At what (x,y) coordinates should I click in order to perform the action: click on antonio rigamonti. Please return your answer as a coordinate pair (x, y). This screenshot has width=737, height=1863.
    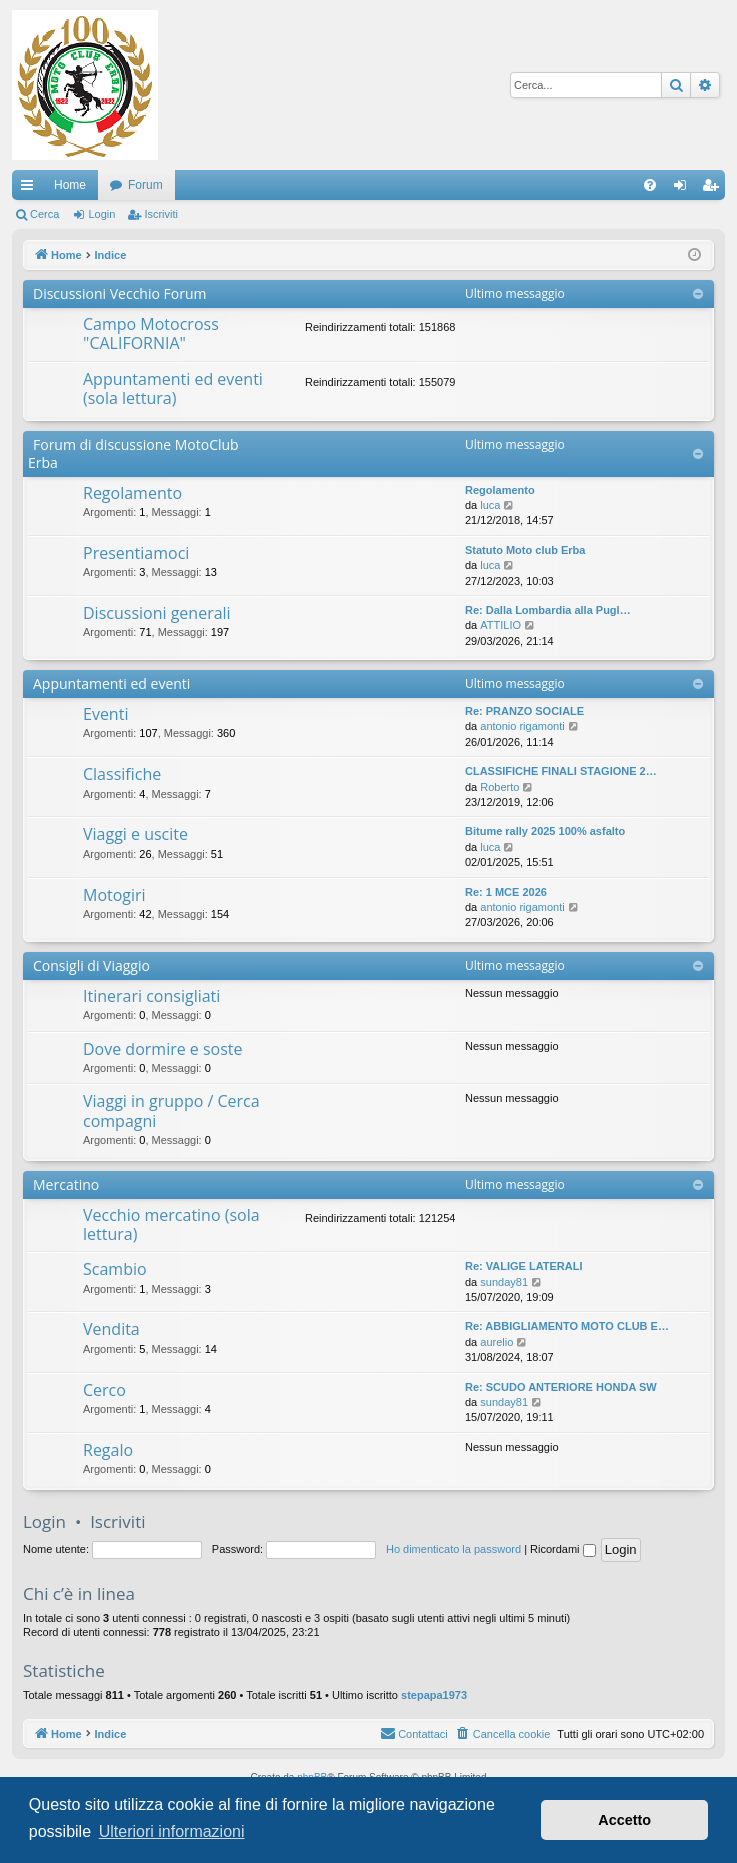
    Looking at the image, I should click on (522, 726).